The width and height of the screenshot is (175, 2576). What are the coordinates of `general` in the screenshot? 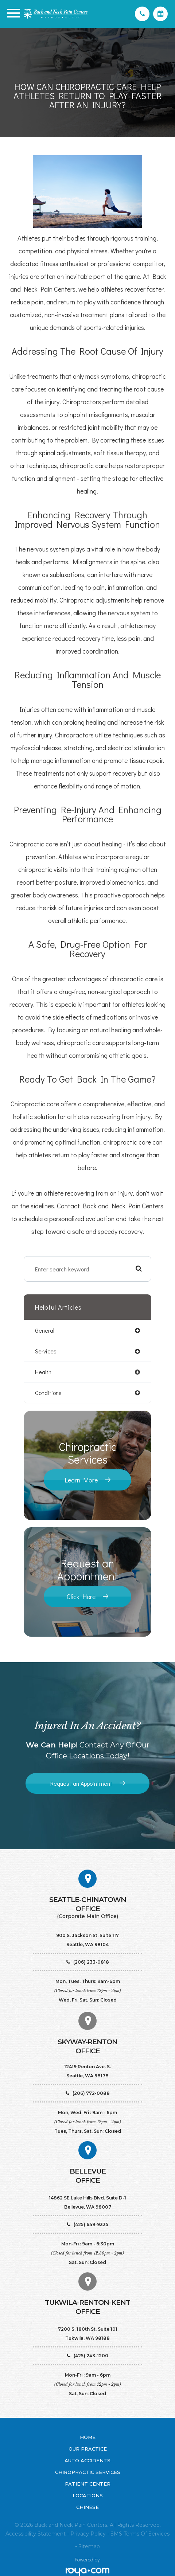 It's located at (44, 1330).